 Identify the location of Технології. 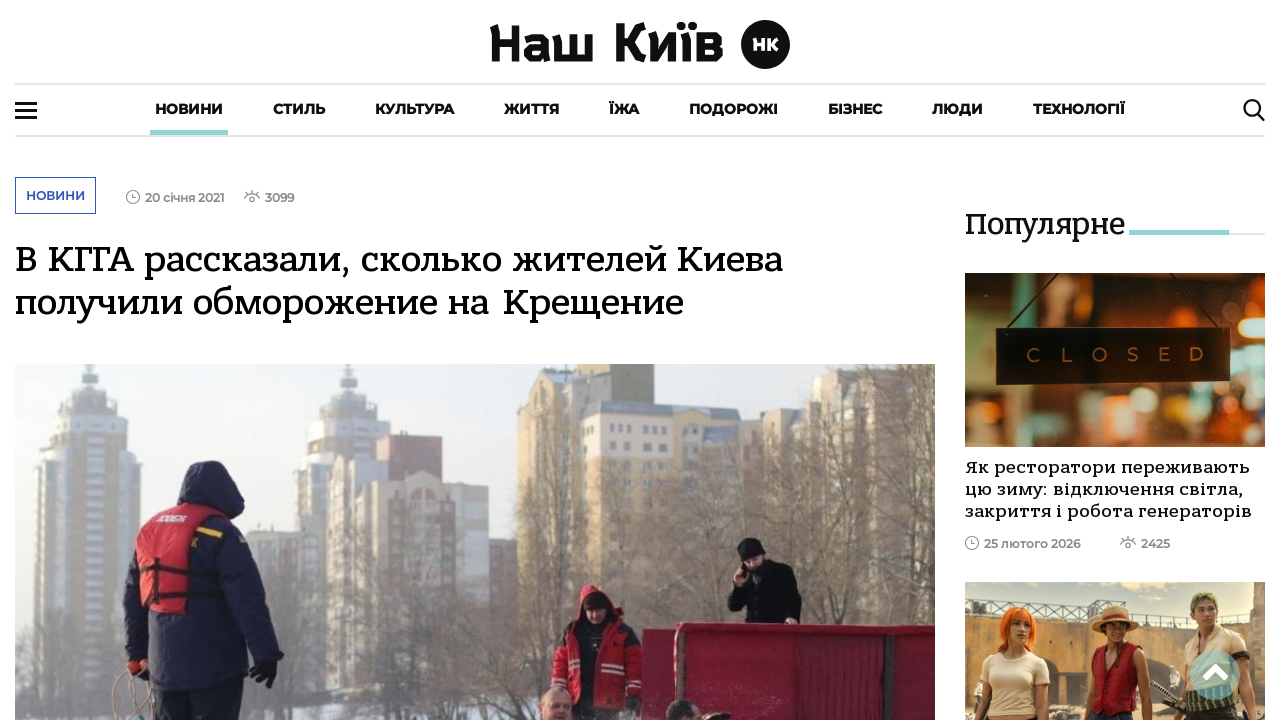
(1079, 109).